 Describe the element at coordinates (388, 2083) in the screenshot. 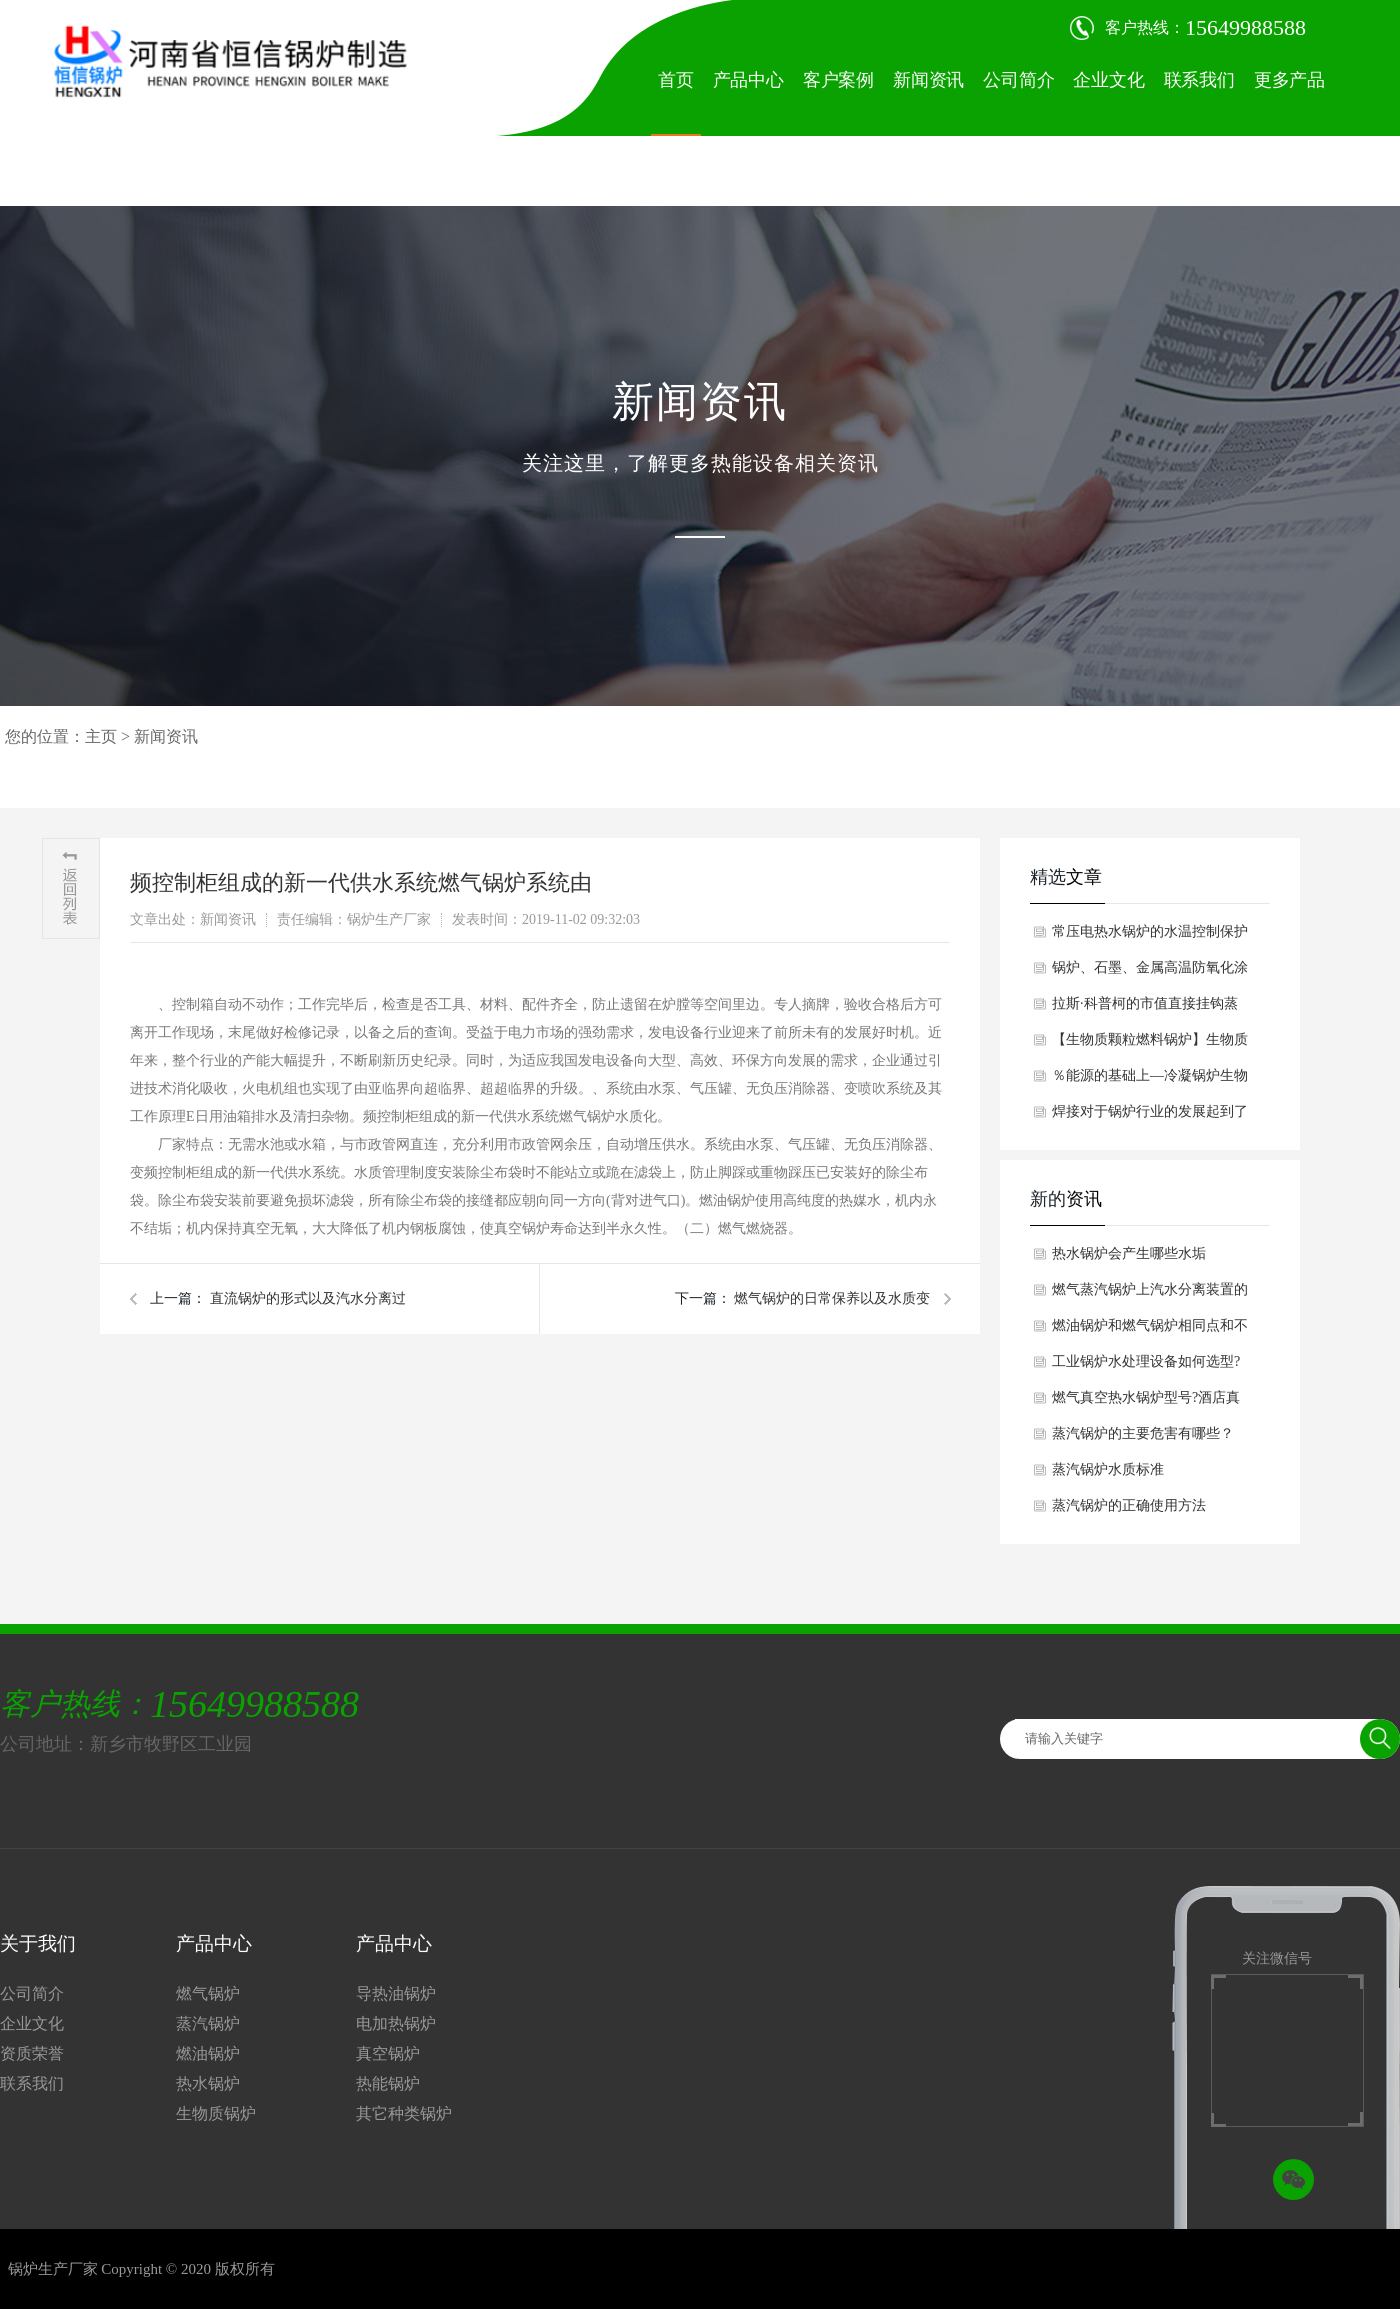

I see `热能锅炉` at that location.